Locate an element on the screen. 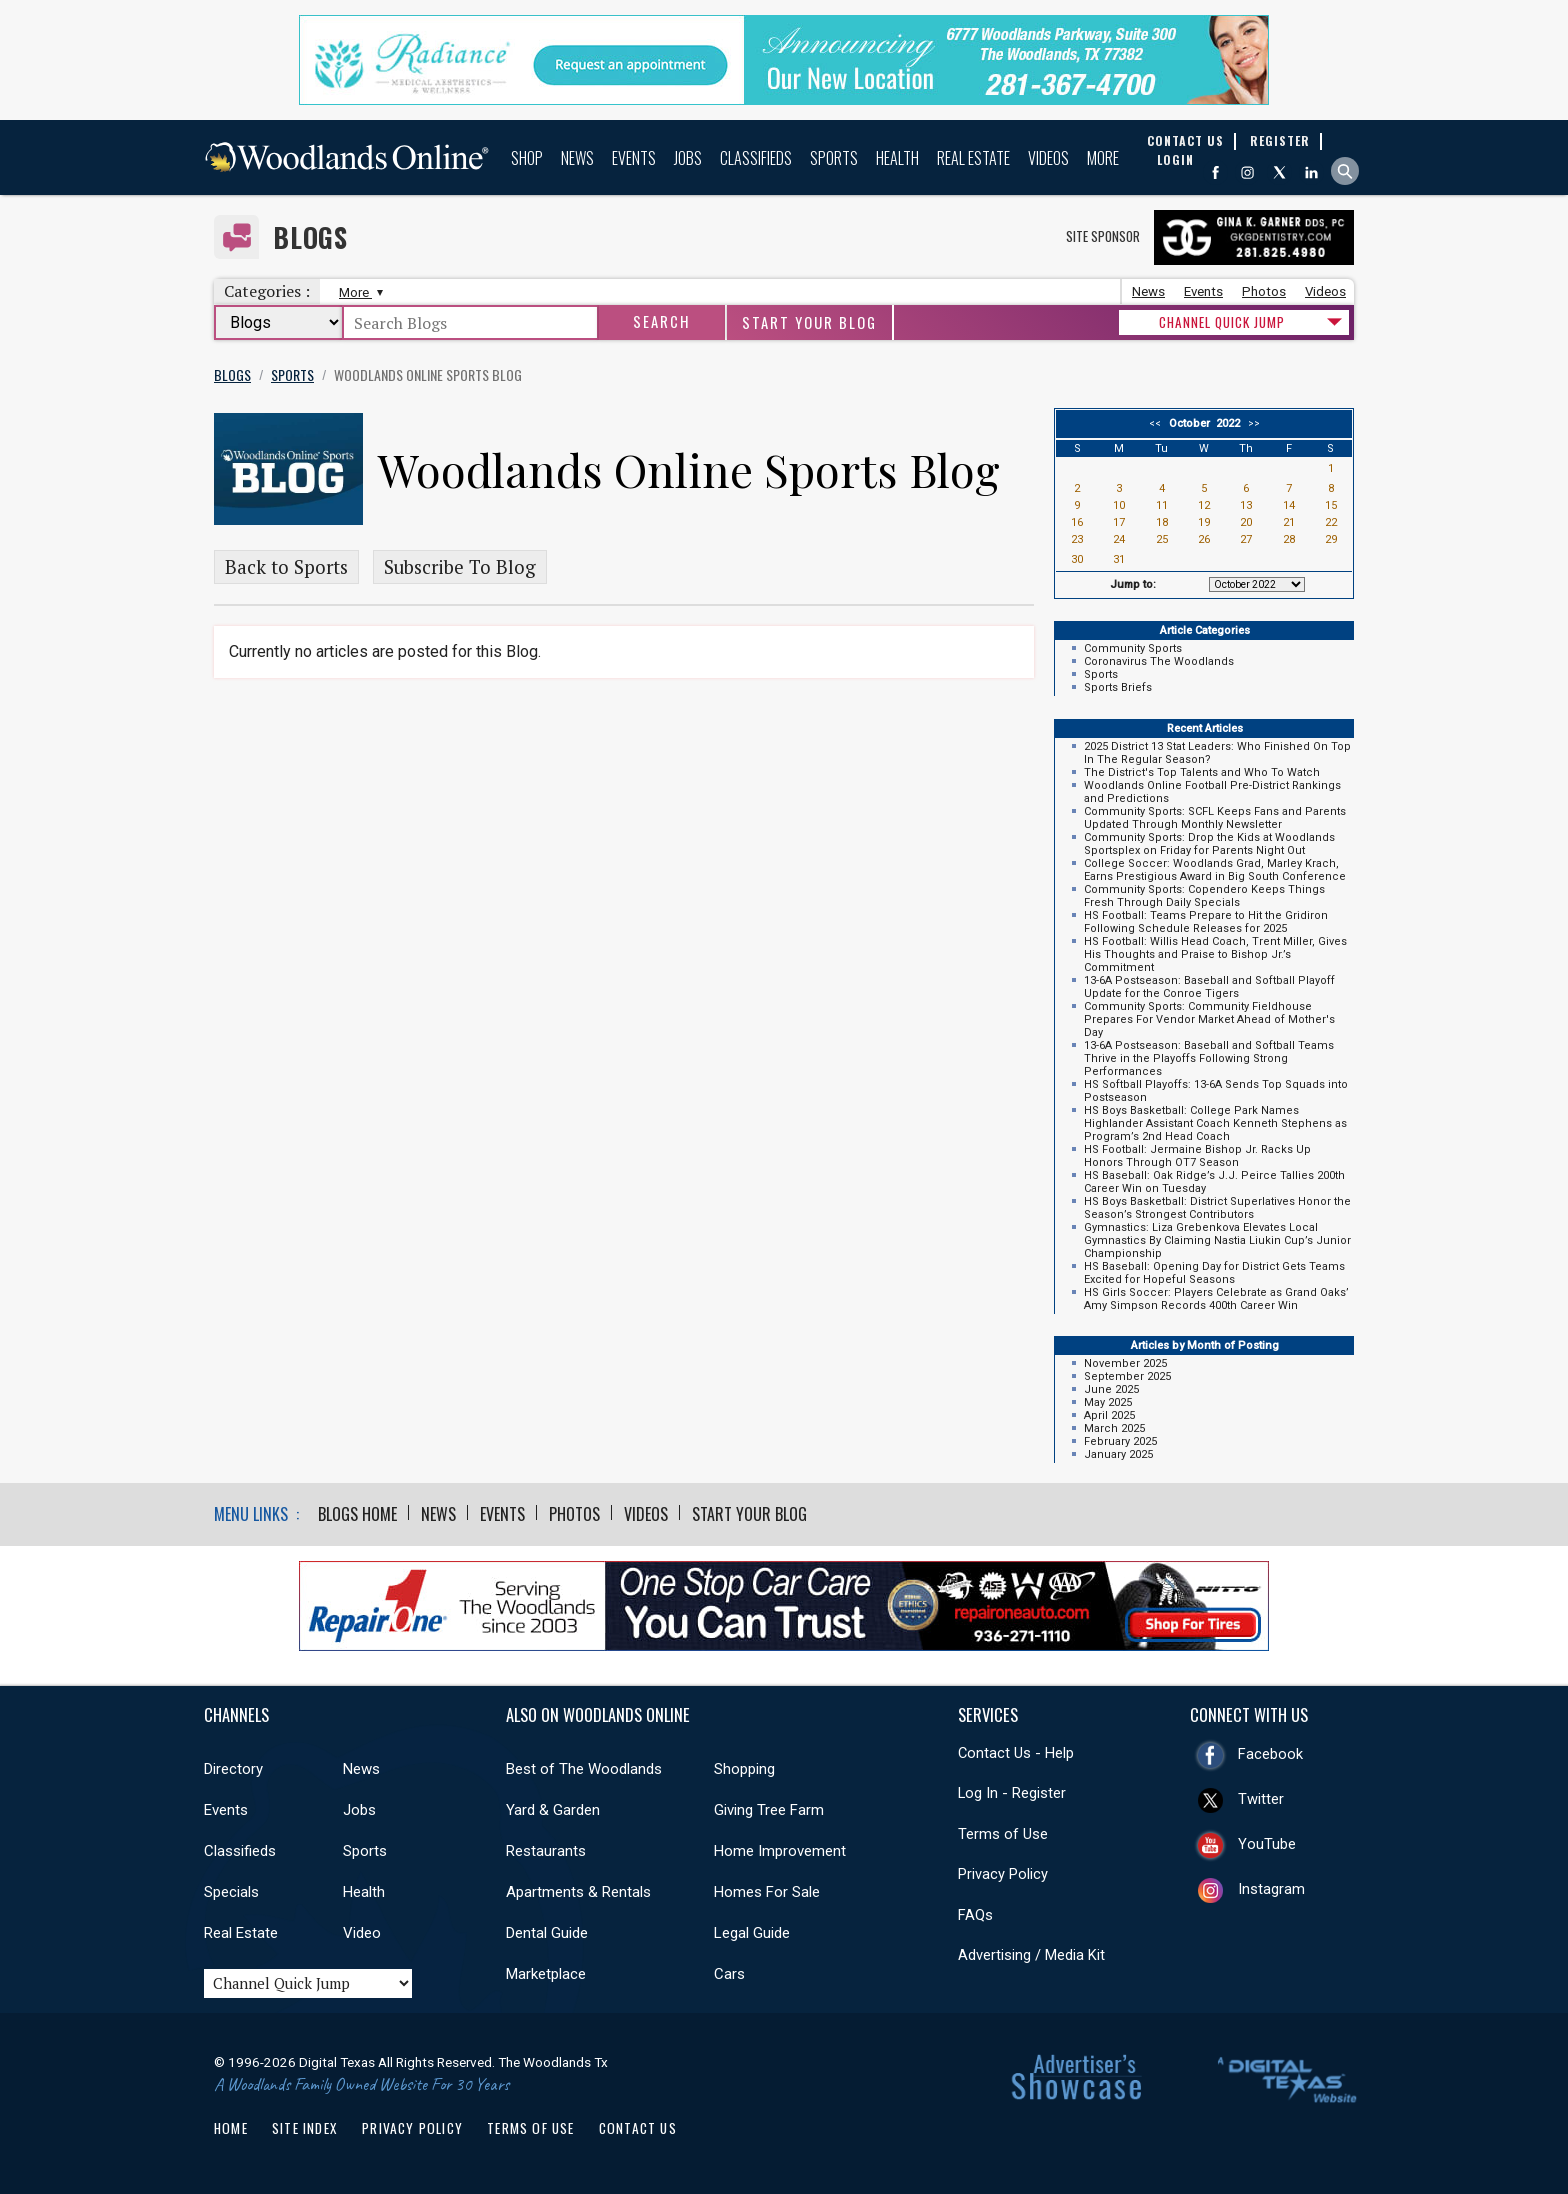 The width and height of the screenshot is (1568, 2194). Sports Briefs is located at coordinates (1118, 687).